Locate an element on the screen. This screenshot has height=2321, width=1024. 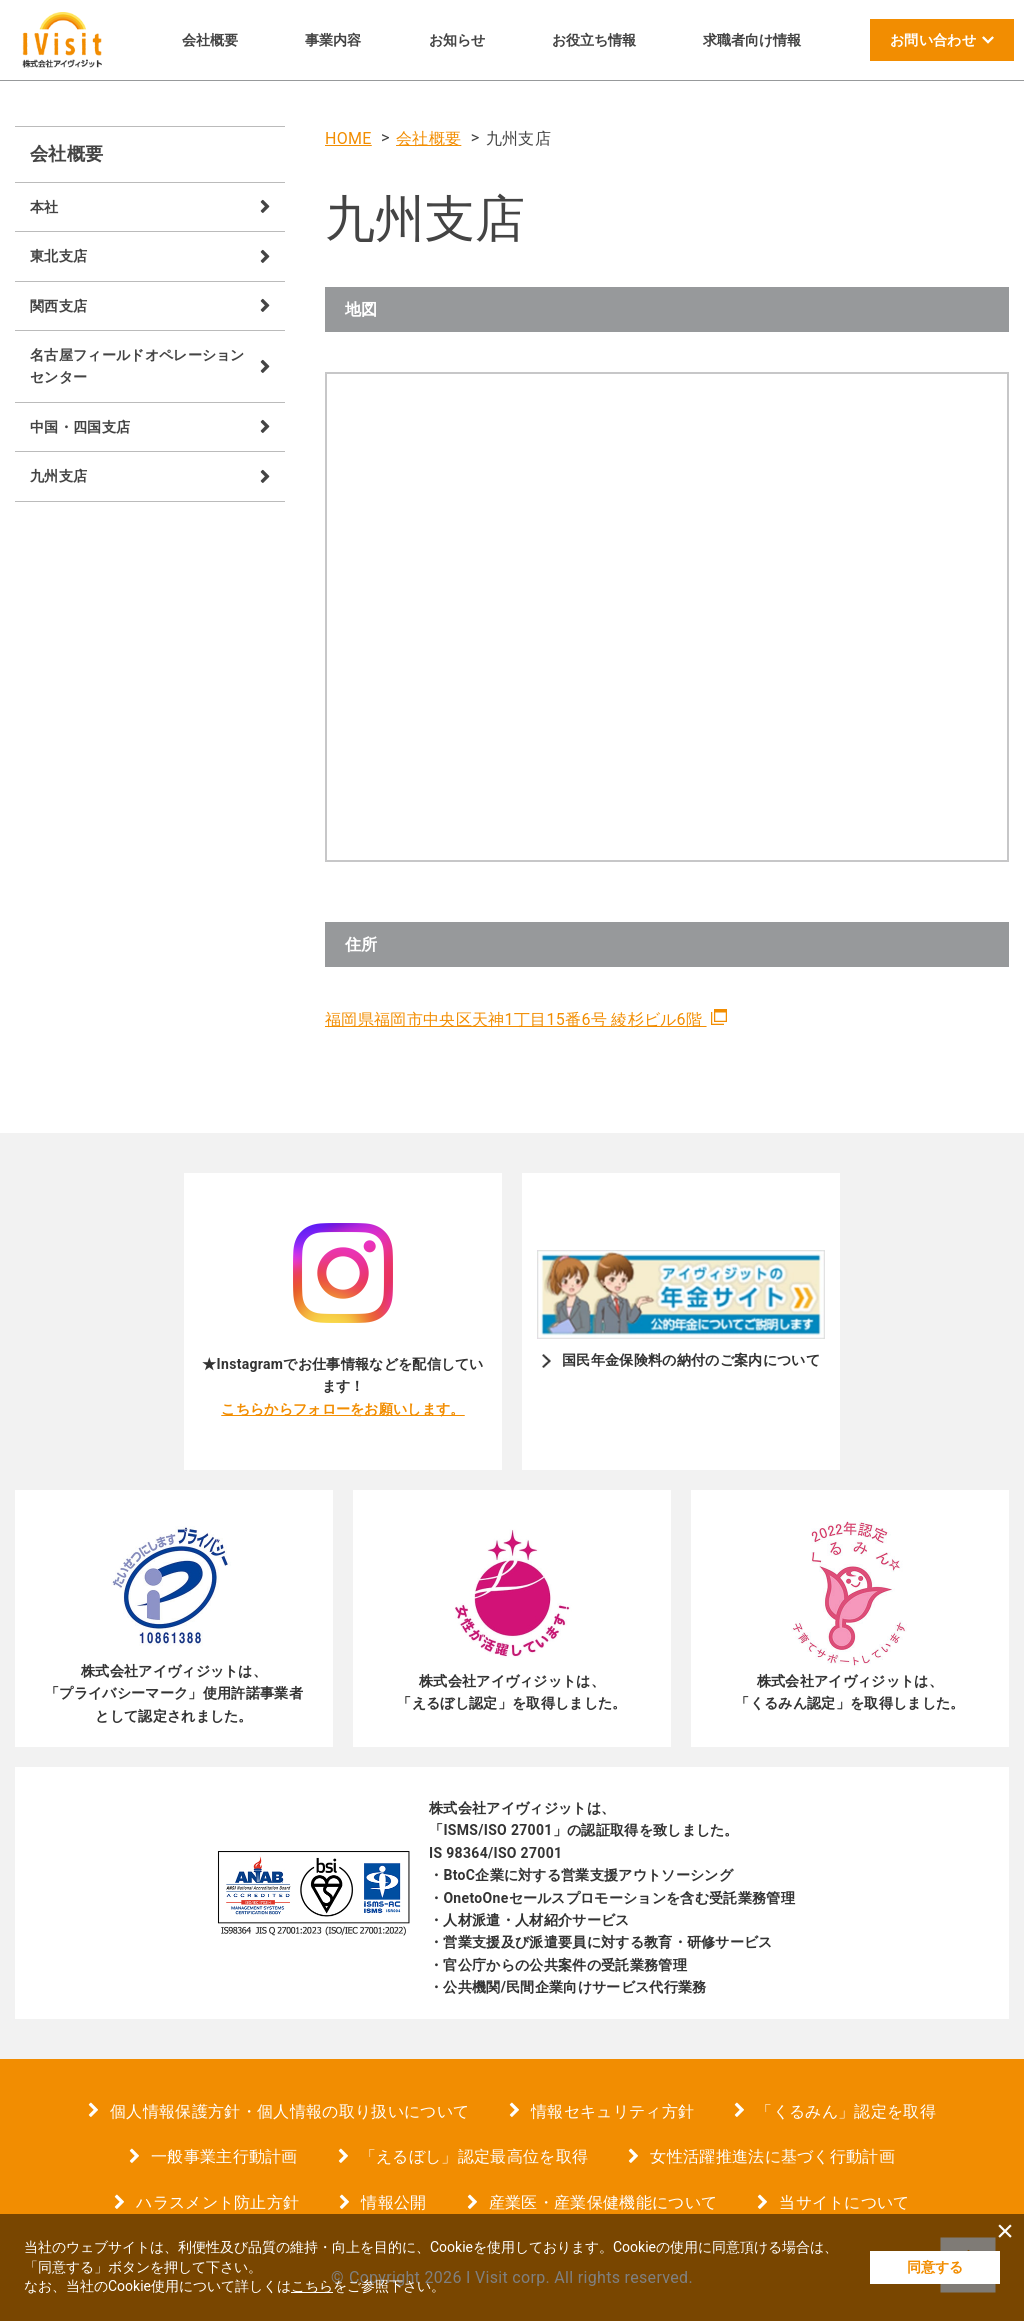
一般事業主行動計画 is located at coordinates (224, 2156).